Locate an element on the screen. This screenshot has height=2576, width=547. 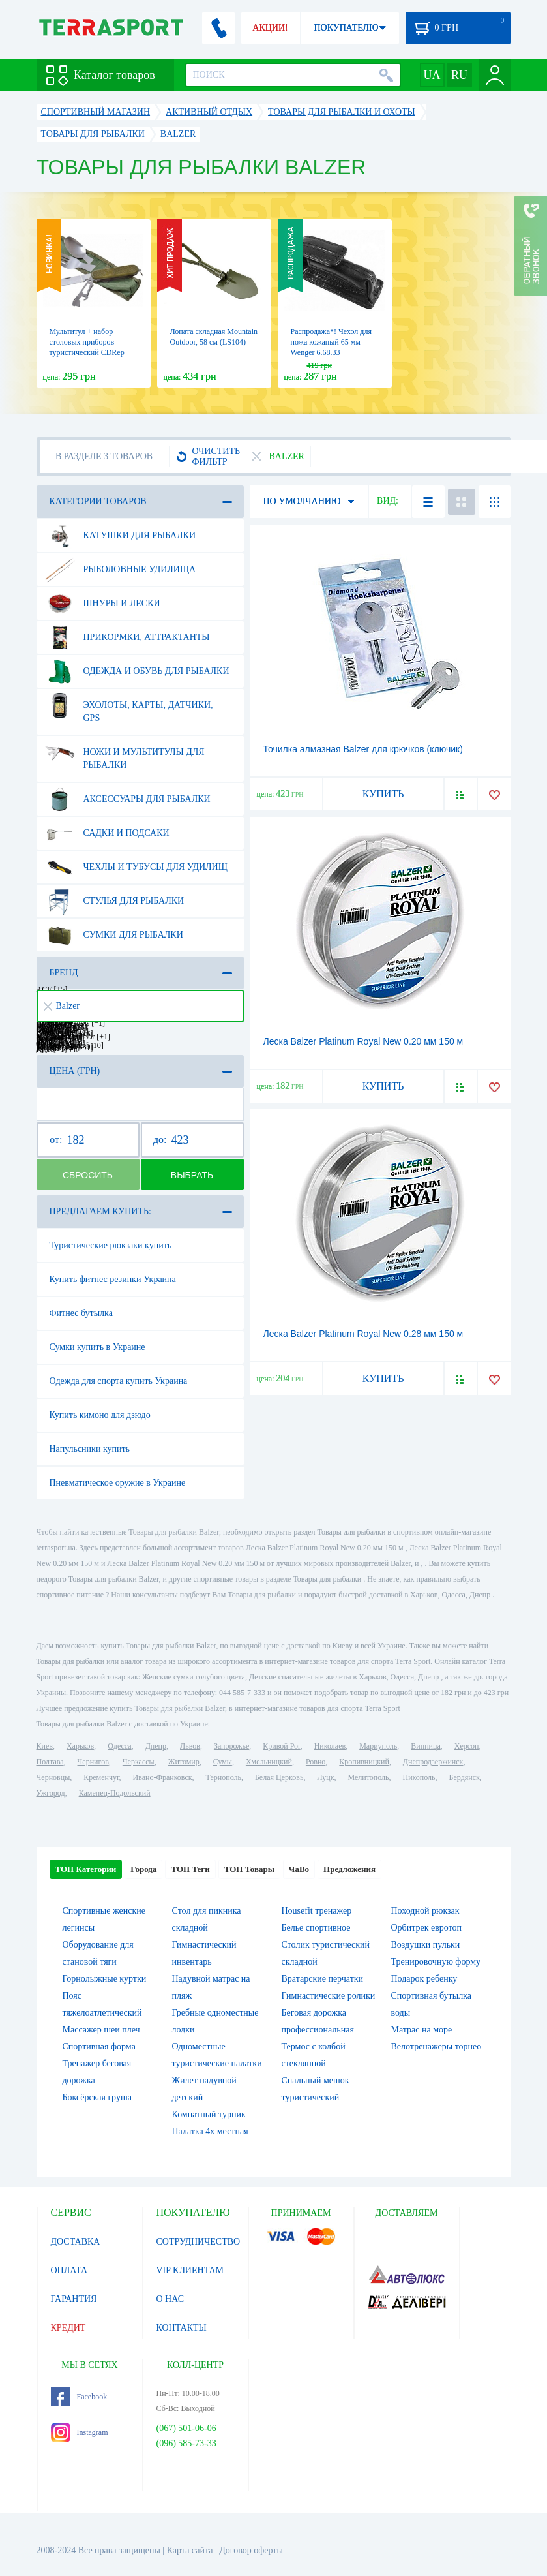
Орбитрек евротоп is located at coordinates (426, 1928).